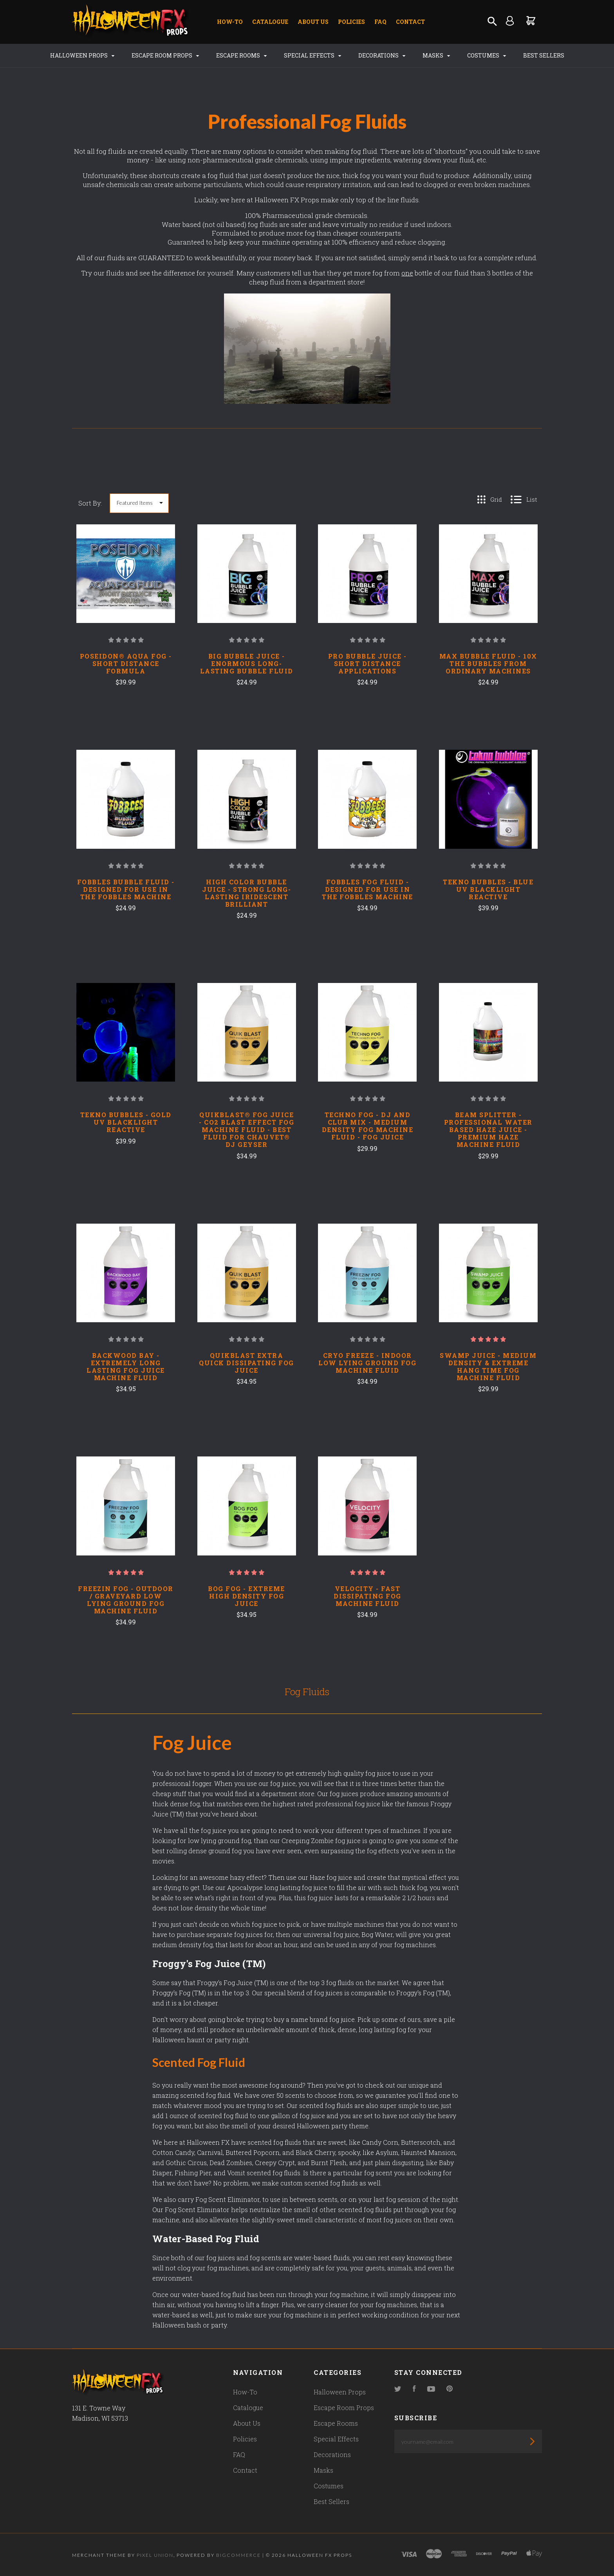 Image resolution: width=614 pixels, height=2576 pixels. I want to click on Backwood Bay - Extremely Long Lasting Fog Juice Machine Fluid, so click(126, 1366).